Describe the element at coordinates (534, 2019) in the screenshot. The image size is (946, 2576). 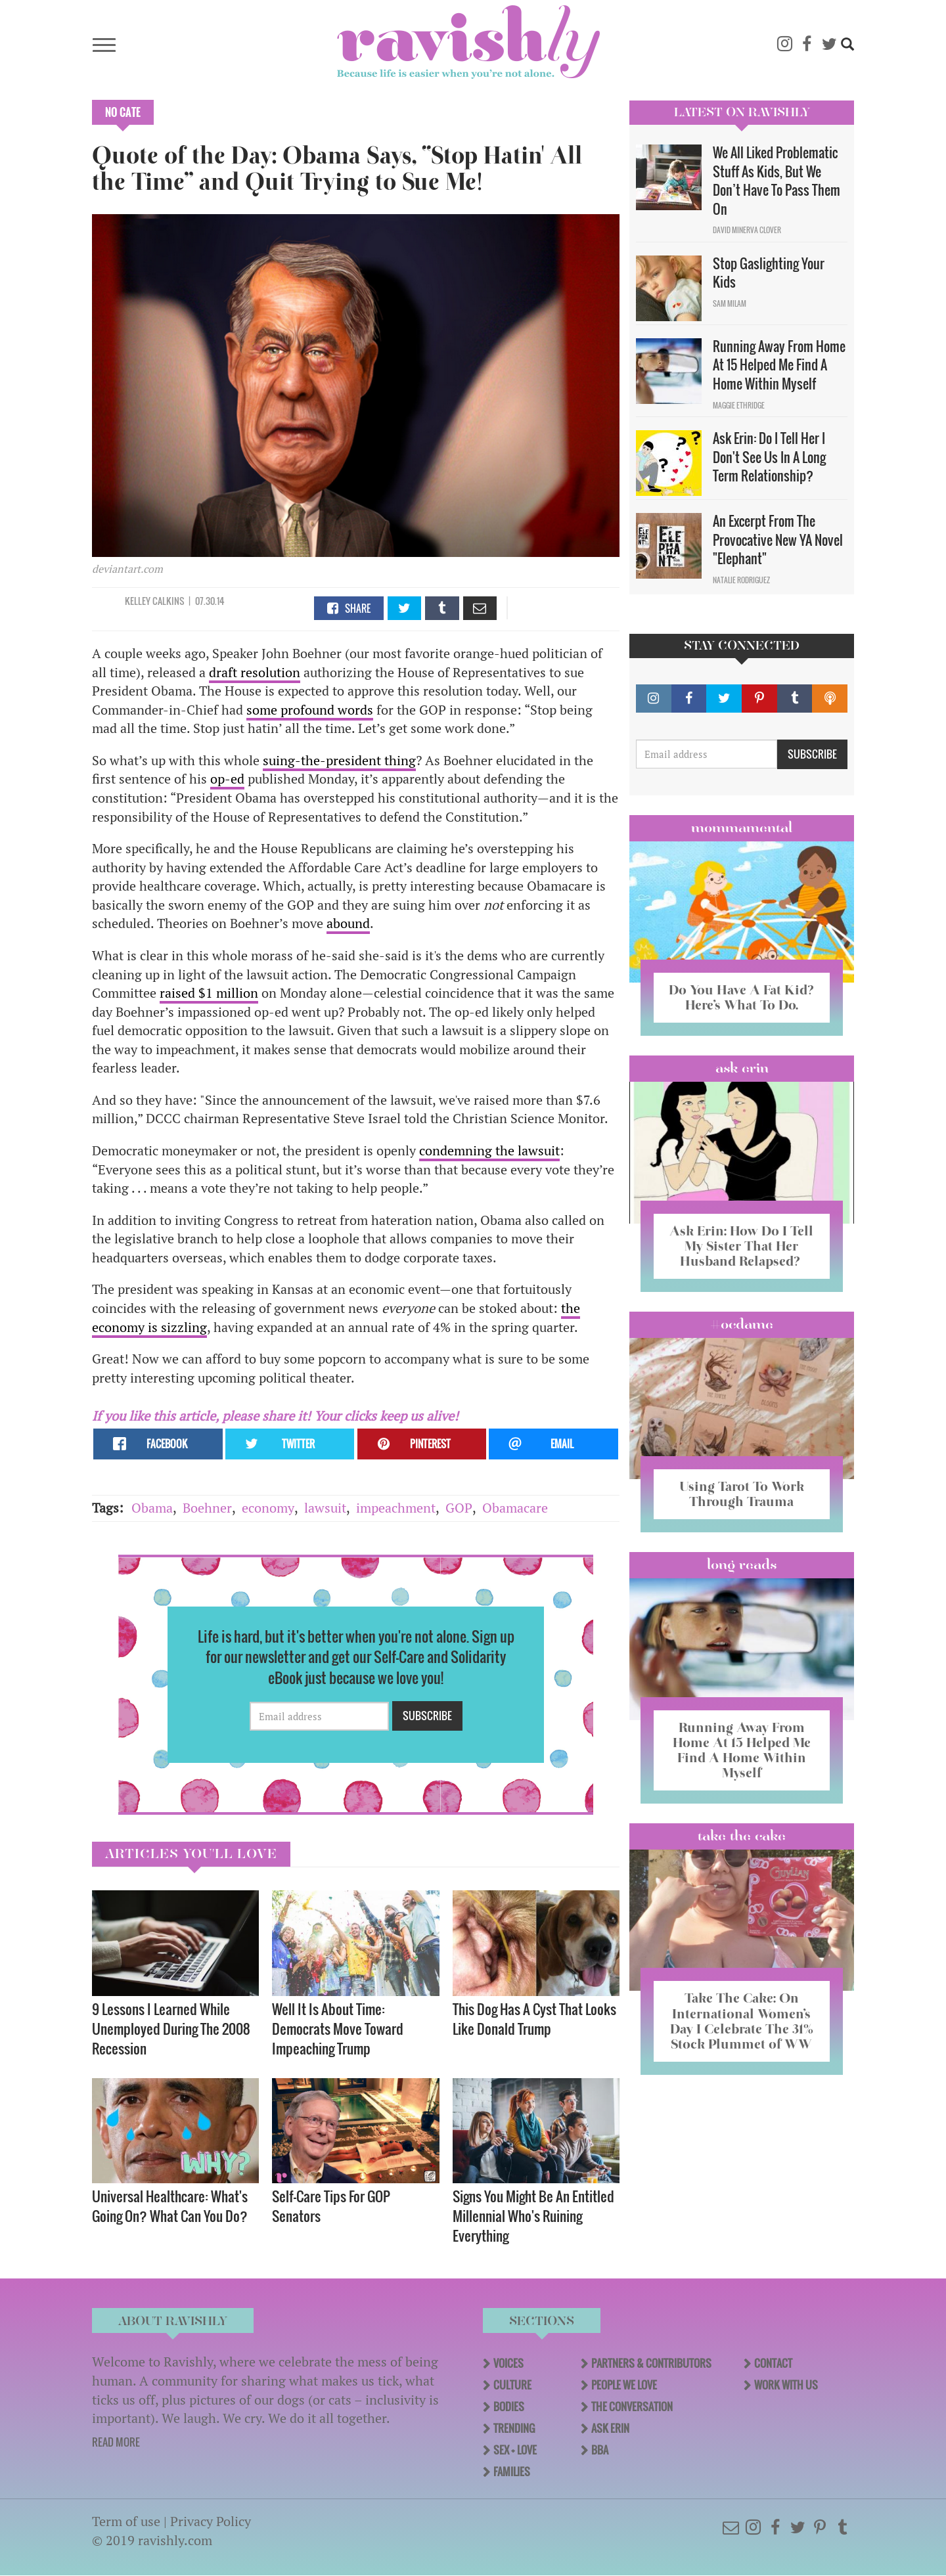
I see `This Dog Has A Cyst That Looks Like Donald Trump` at that location.